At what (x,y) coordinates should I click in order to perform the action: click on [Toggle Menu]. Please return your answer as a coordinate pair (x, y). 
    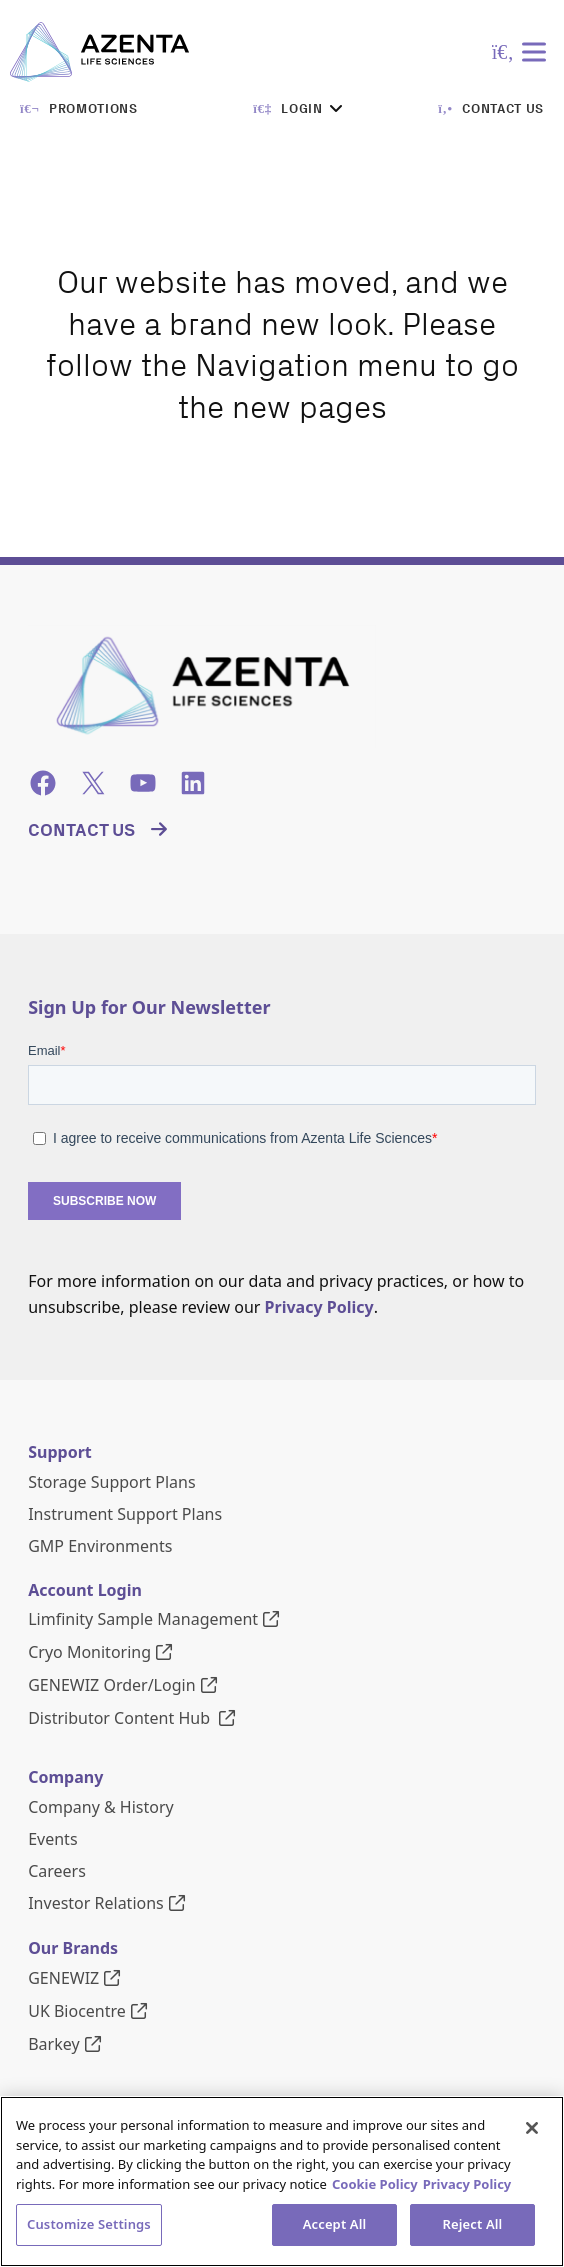
    Looking at the image, I should click on (538, 51).